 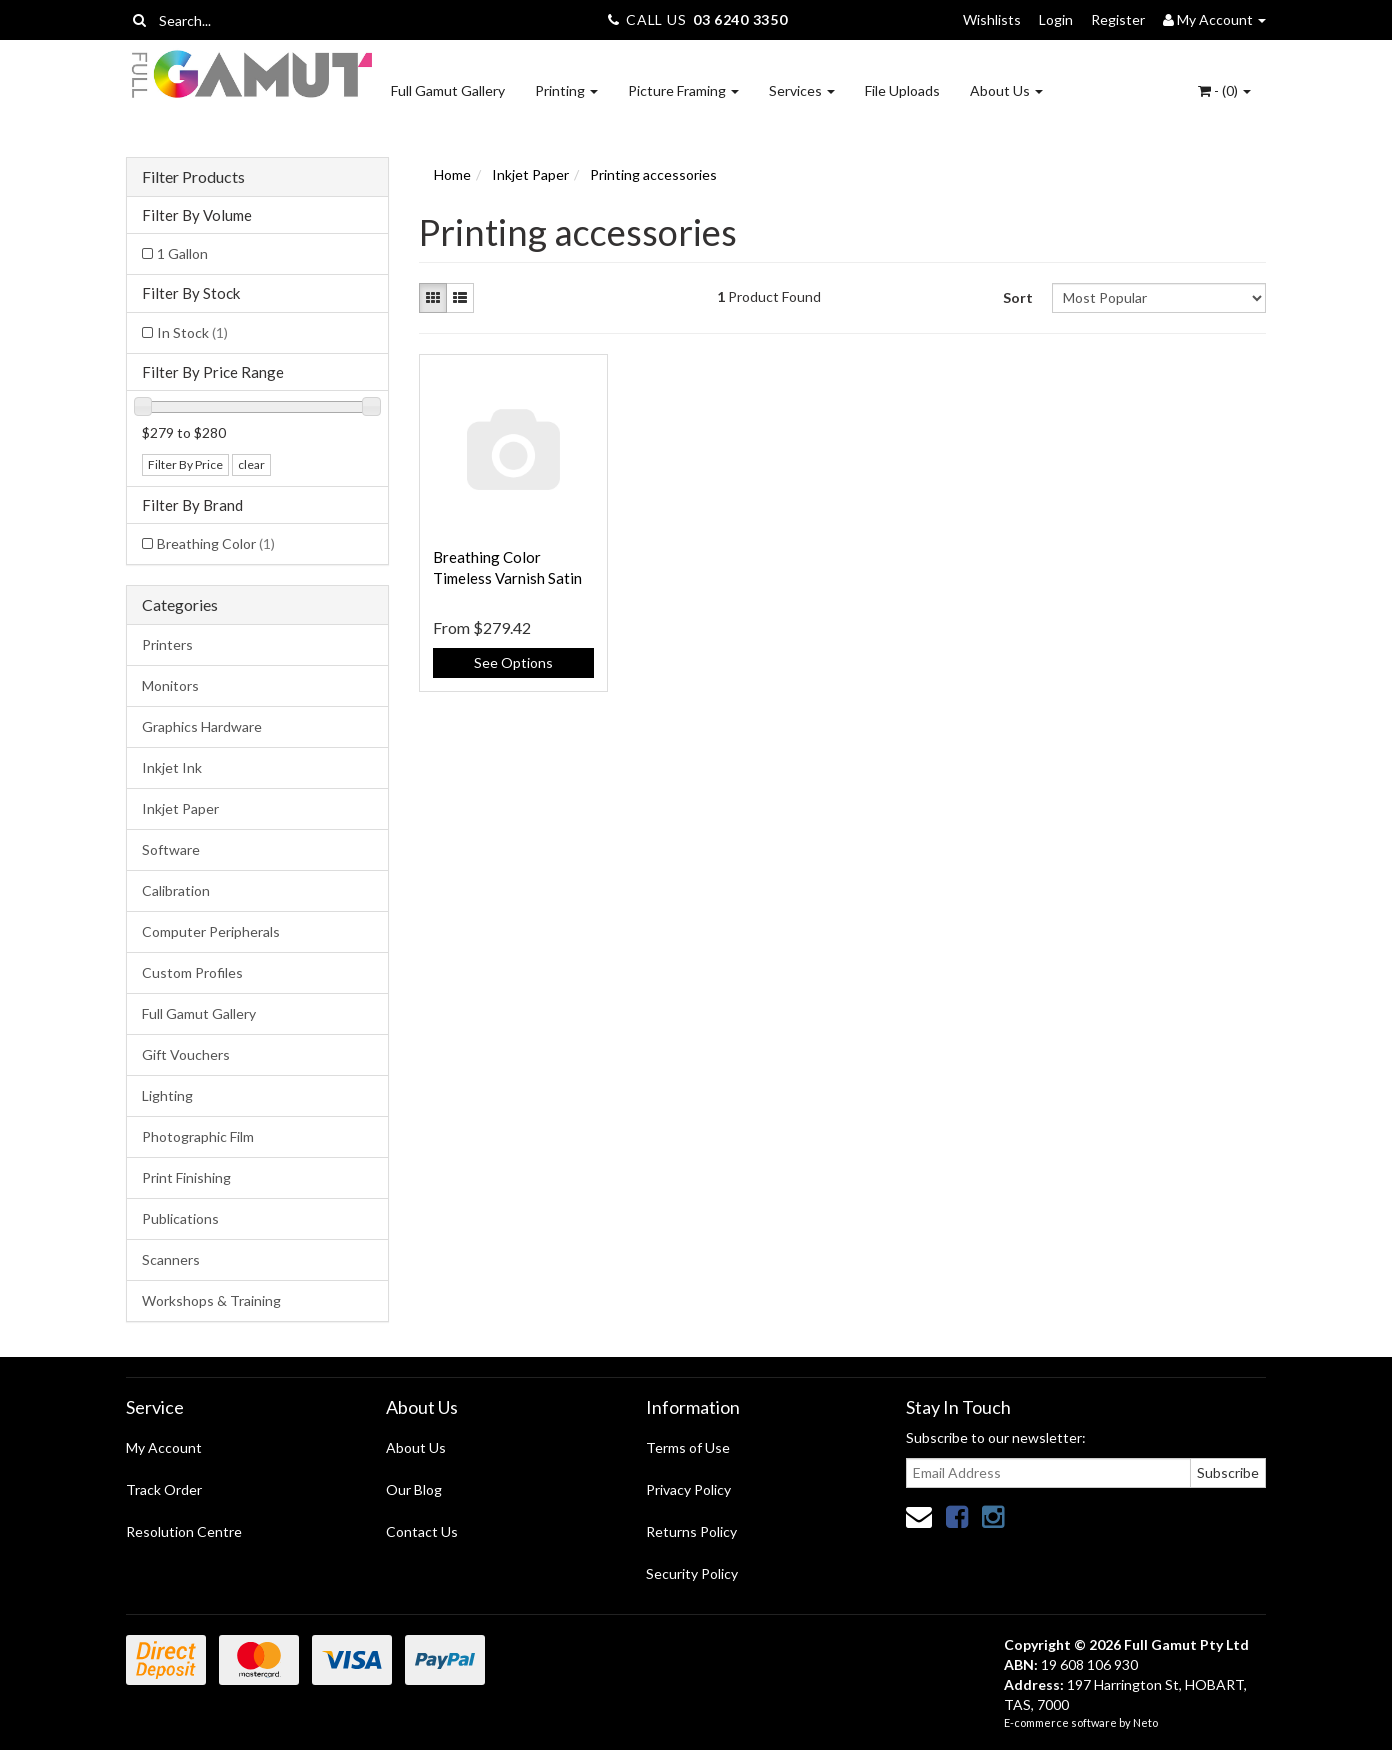 I want to click on Returns Policy, so click(x=691, y=1531).